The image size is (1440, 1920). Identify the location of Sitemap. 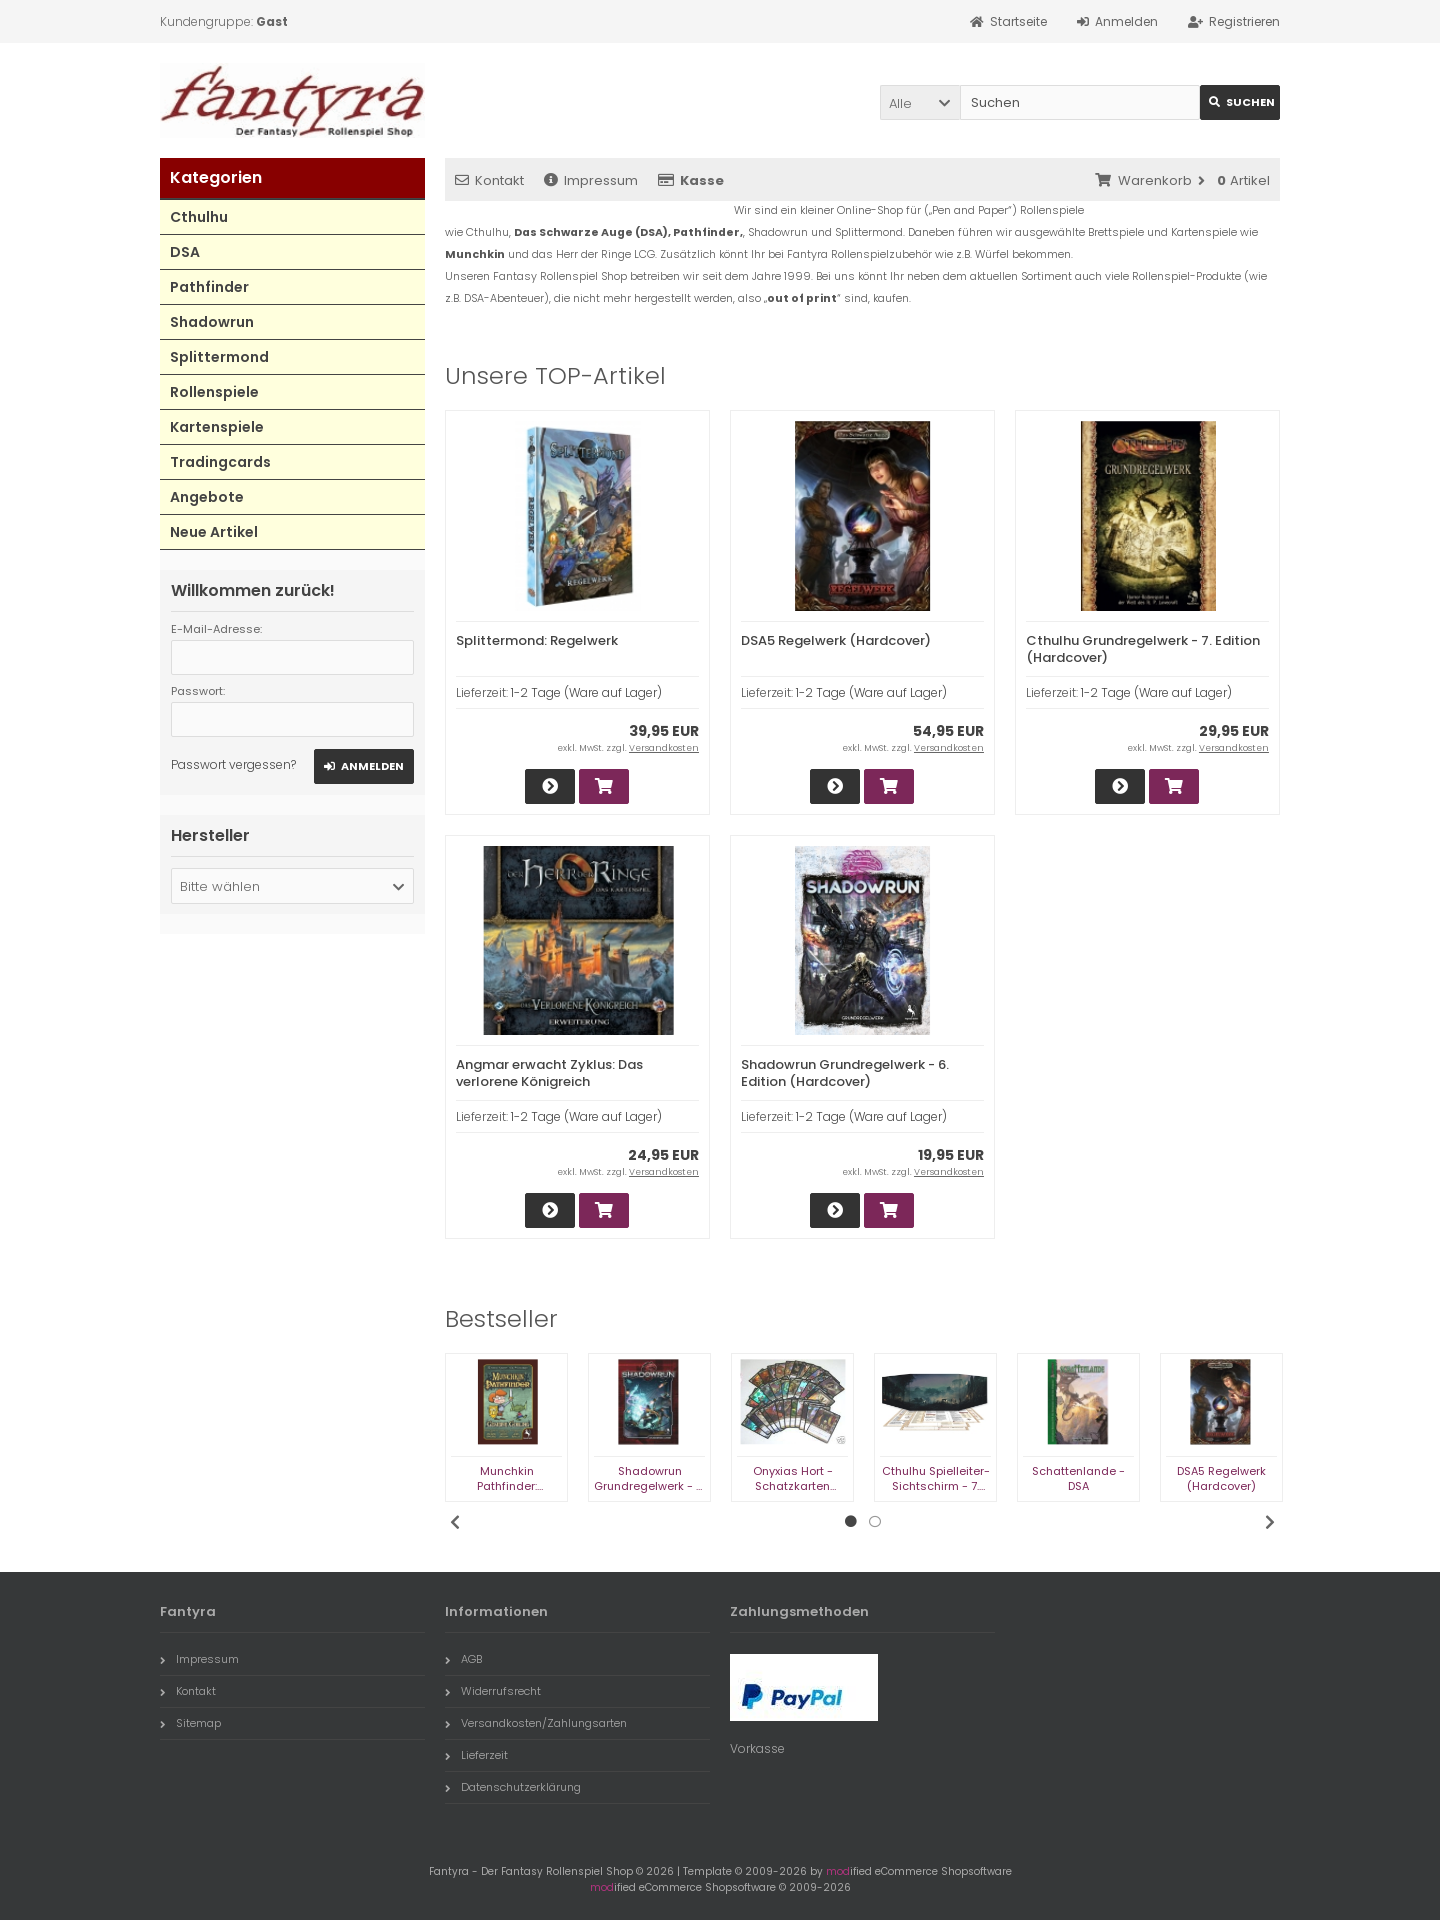
(190, 1723).